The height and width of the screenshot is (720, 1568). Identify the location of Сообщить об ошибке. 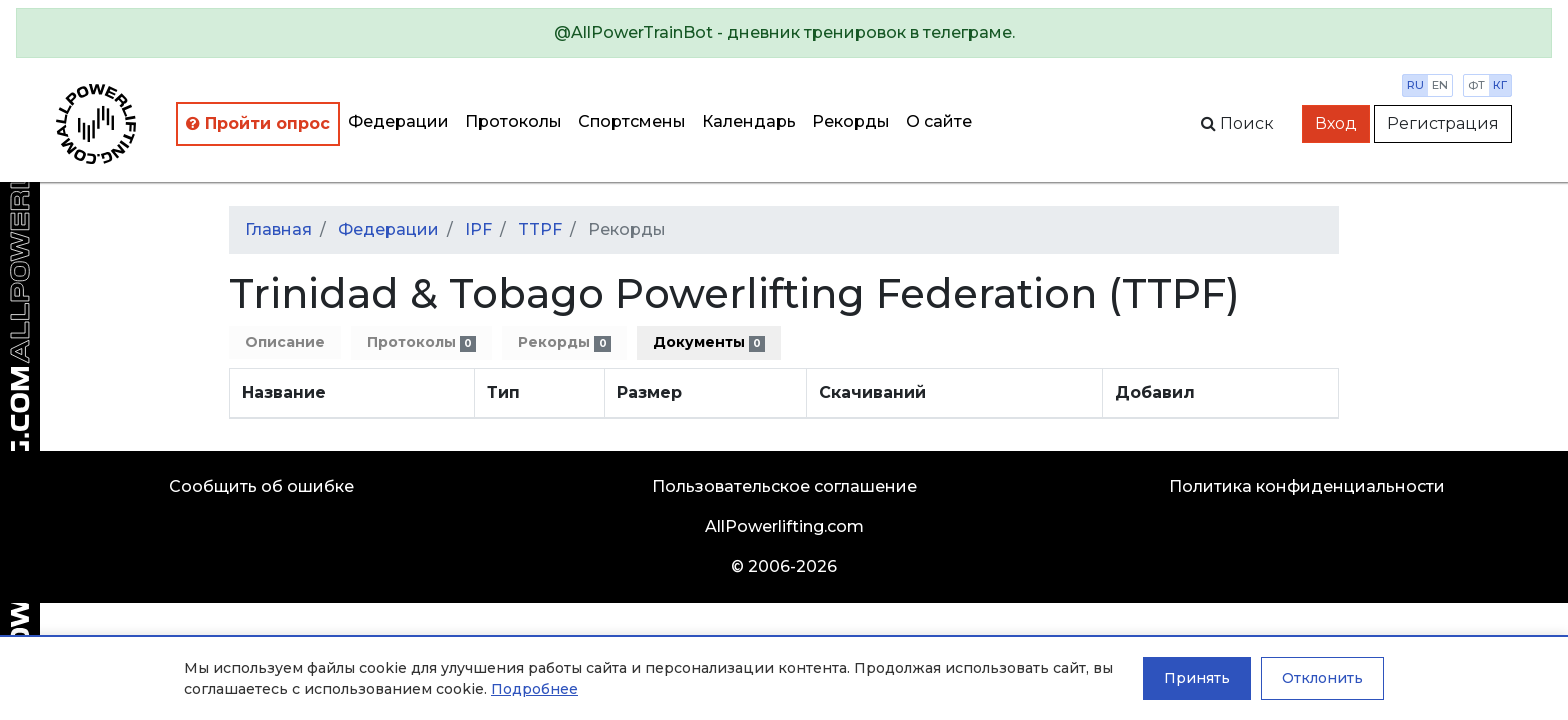
(261, 486).